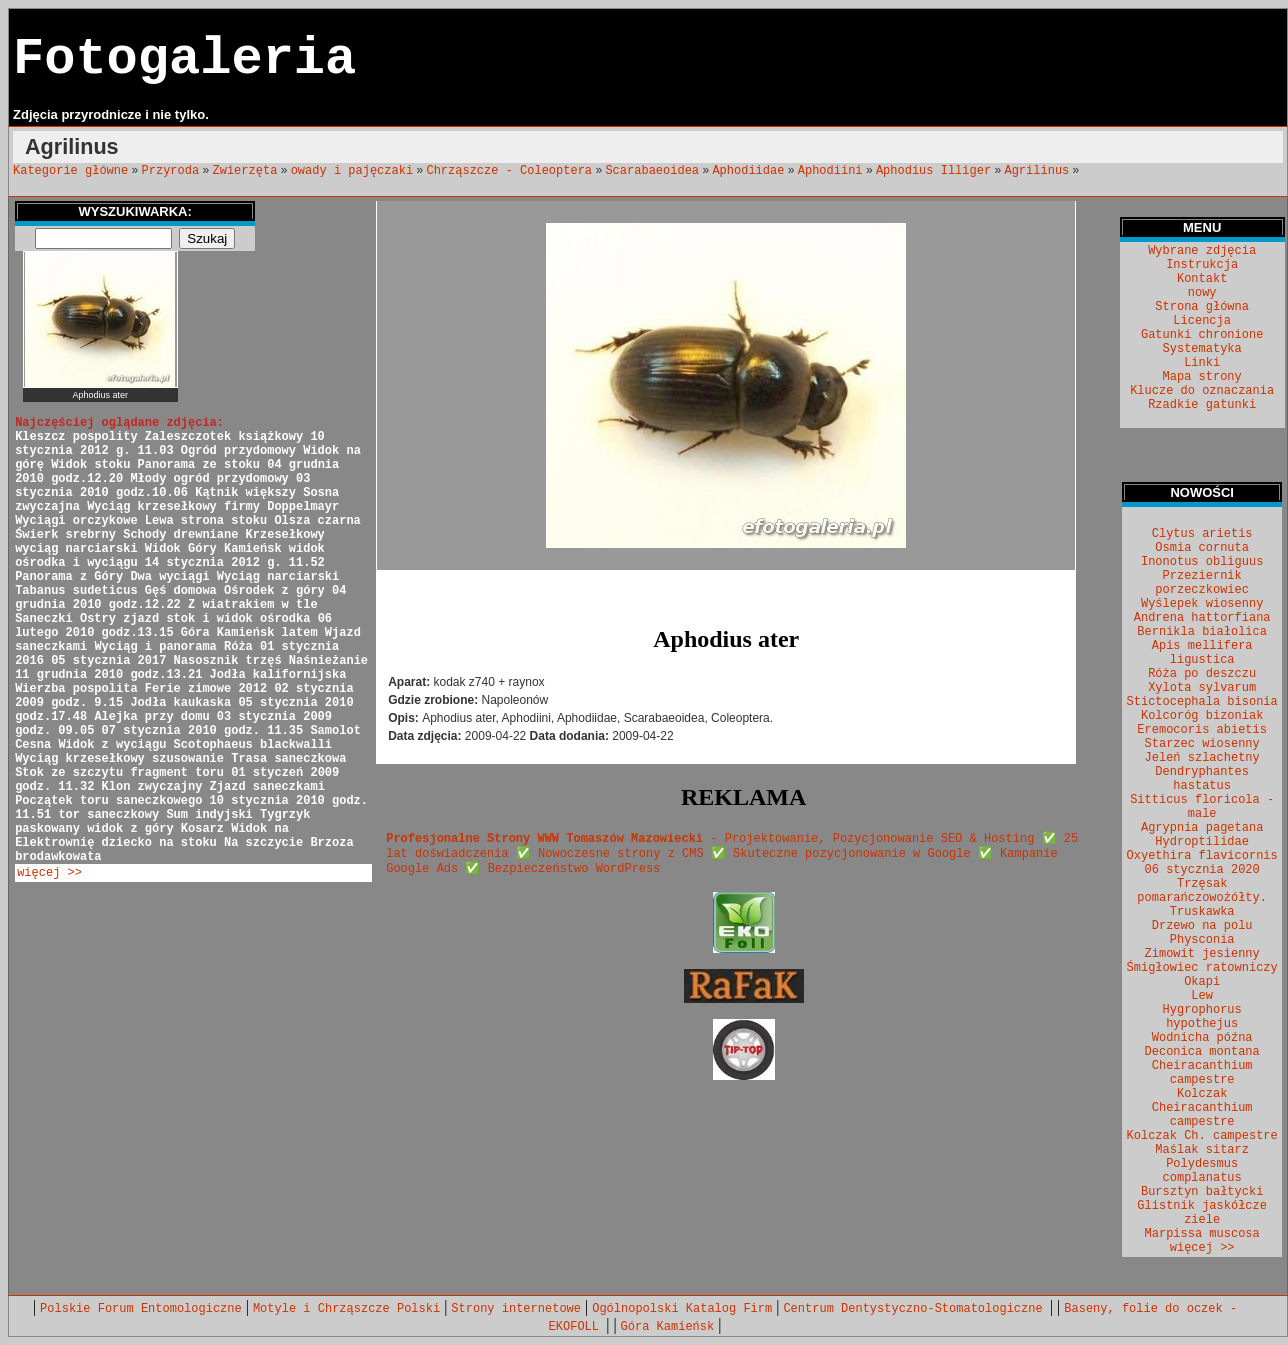 The image size is (1288, 1345). I want to click on Bernikla białolica, so click(1202, 632).